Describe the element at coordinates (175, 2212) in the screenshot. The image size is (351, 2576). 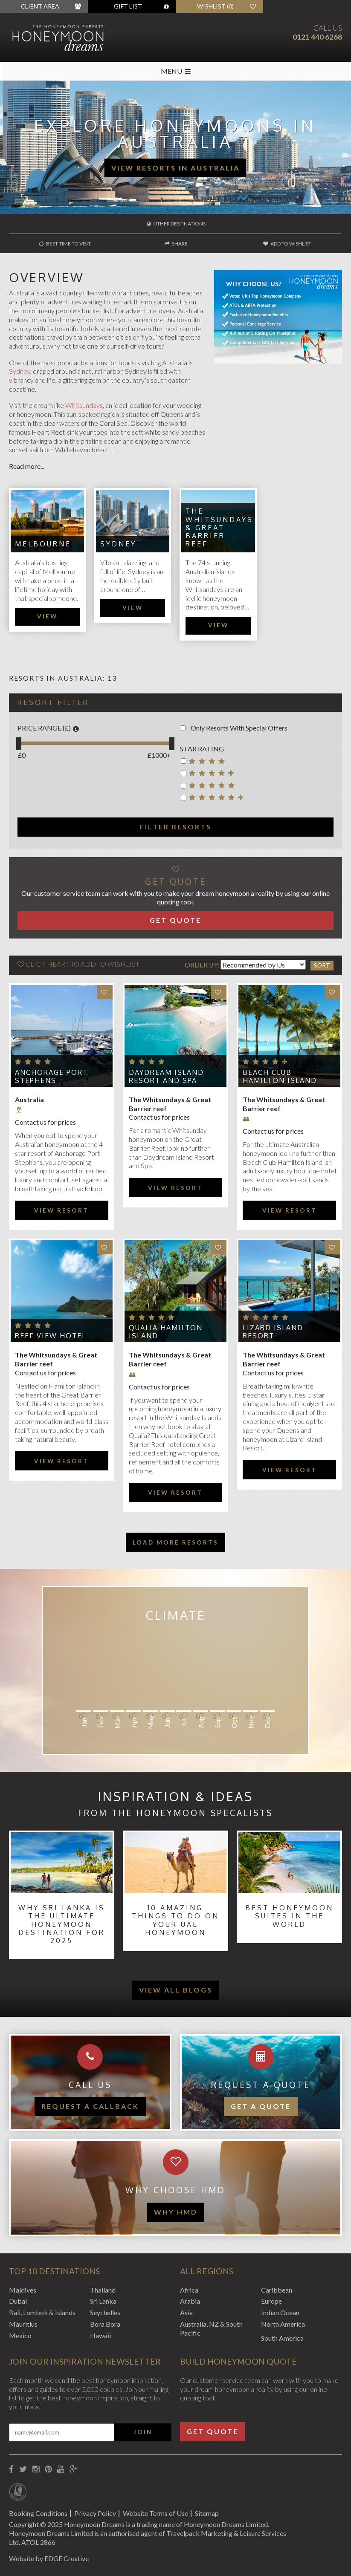
I see `WHY HMD` at that location.